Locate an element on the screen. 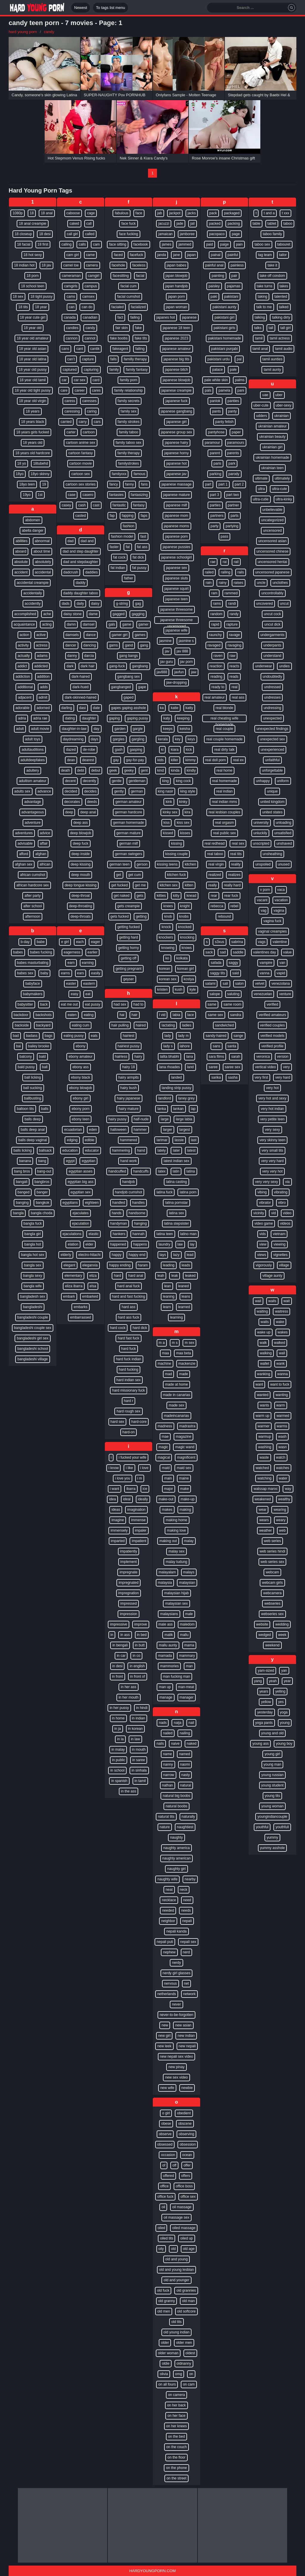 This screenshot has width=305, height=2576. landlord is located at coordinates (164, 1098).